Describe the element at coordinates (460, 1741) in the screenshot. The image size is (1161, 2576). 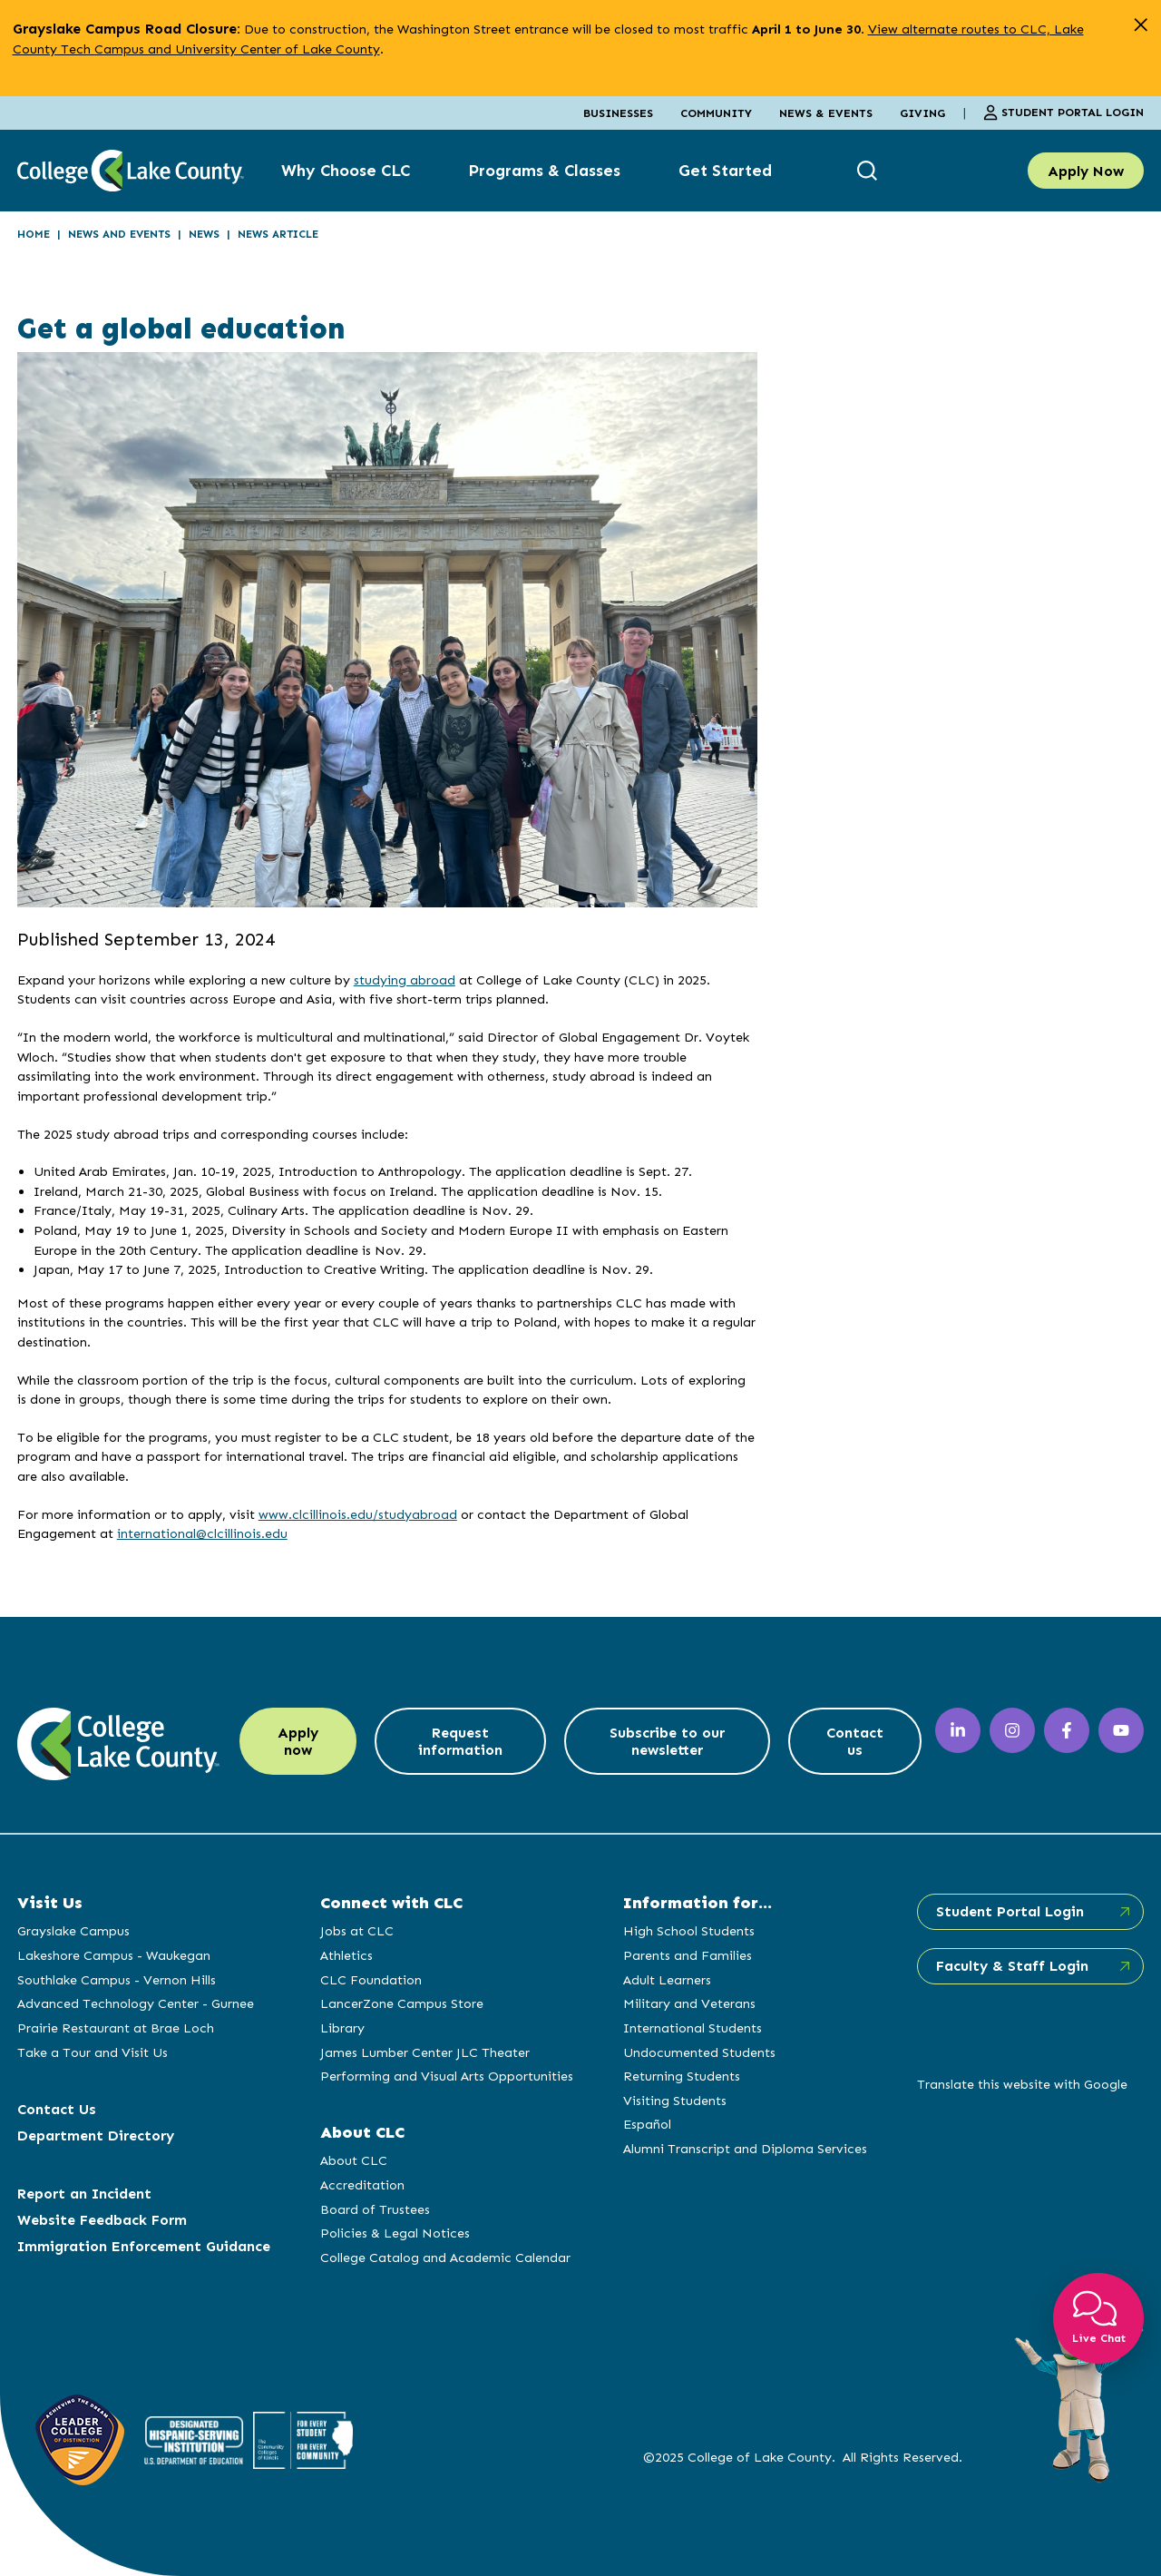
I see `Request information` at that location.